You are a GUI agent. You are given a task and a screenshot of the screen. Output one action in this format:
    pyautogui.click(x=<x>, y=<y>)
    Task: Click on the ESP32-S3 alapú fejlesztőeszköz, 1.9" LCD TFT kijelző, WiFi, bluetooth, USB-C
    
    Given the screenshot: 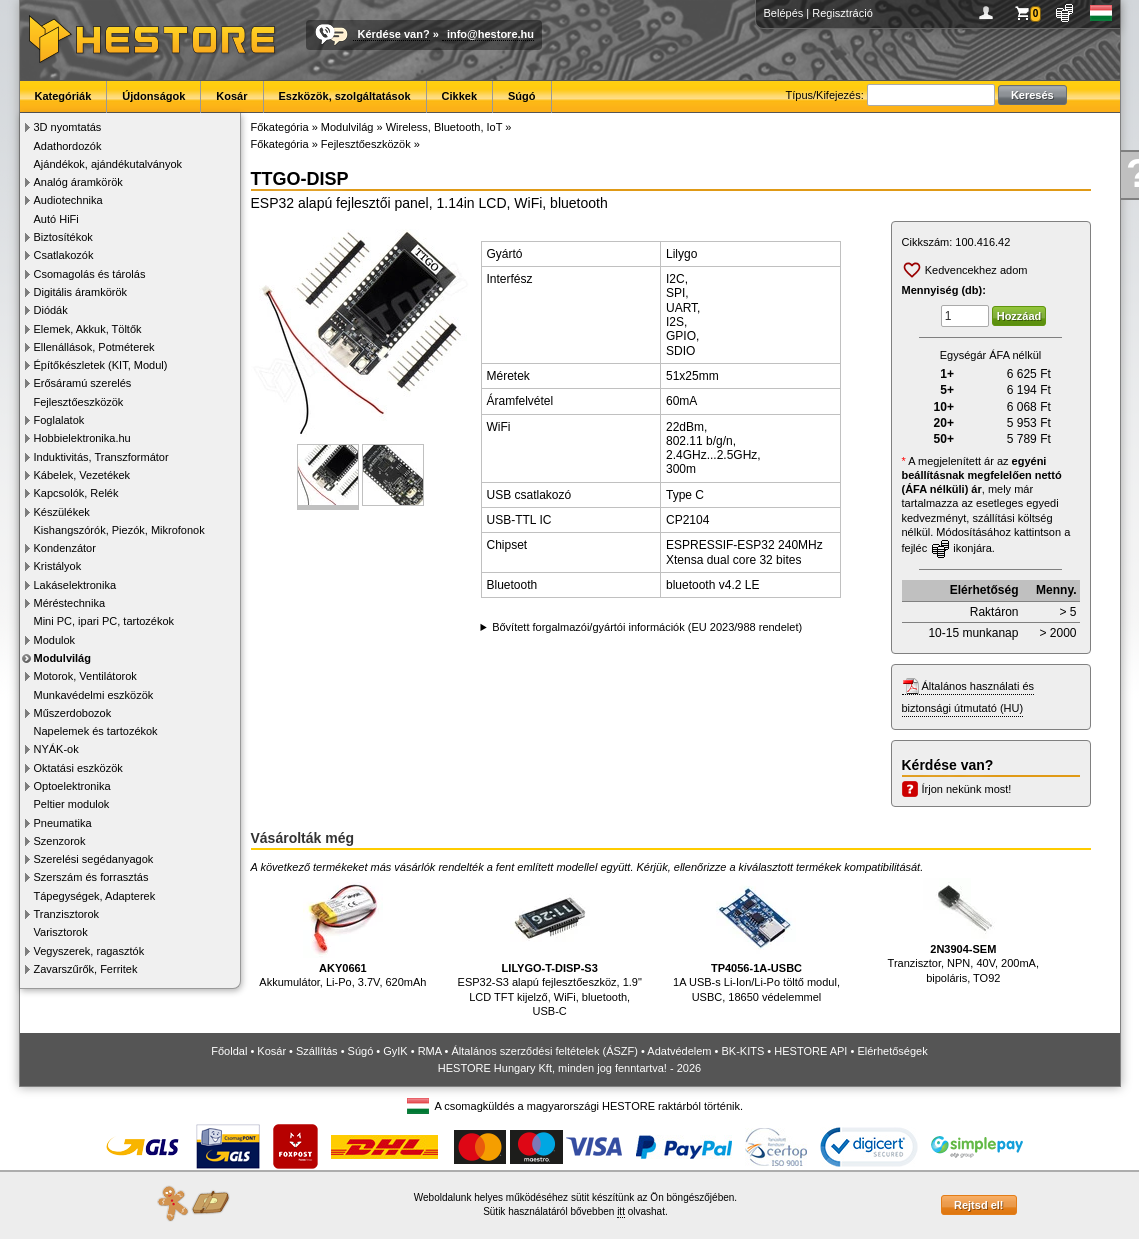 What is the action you would take?
    pyautogui.click(x=550, y=947)
    